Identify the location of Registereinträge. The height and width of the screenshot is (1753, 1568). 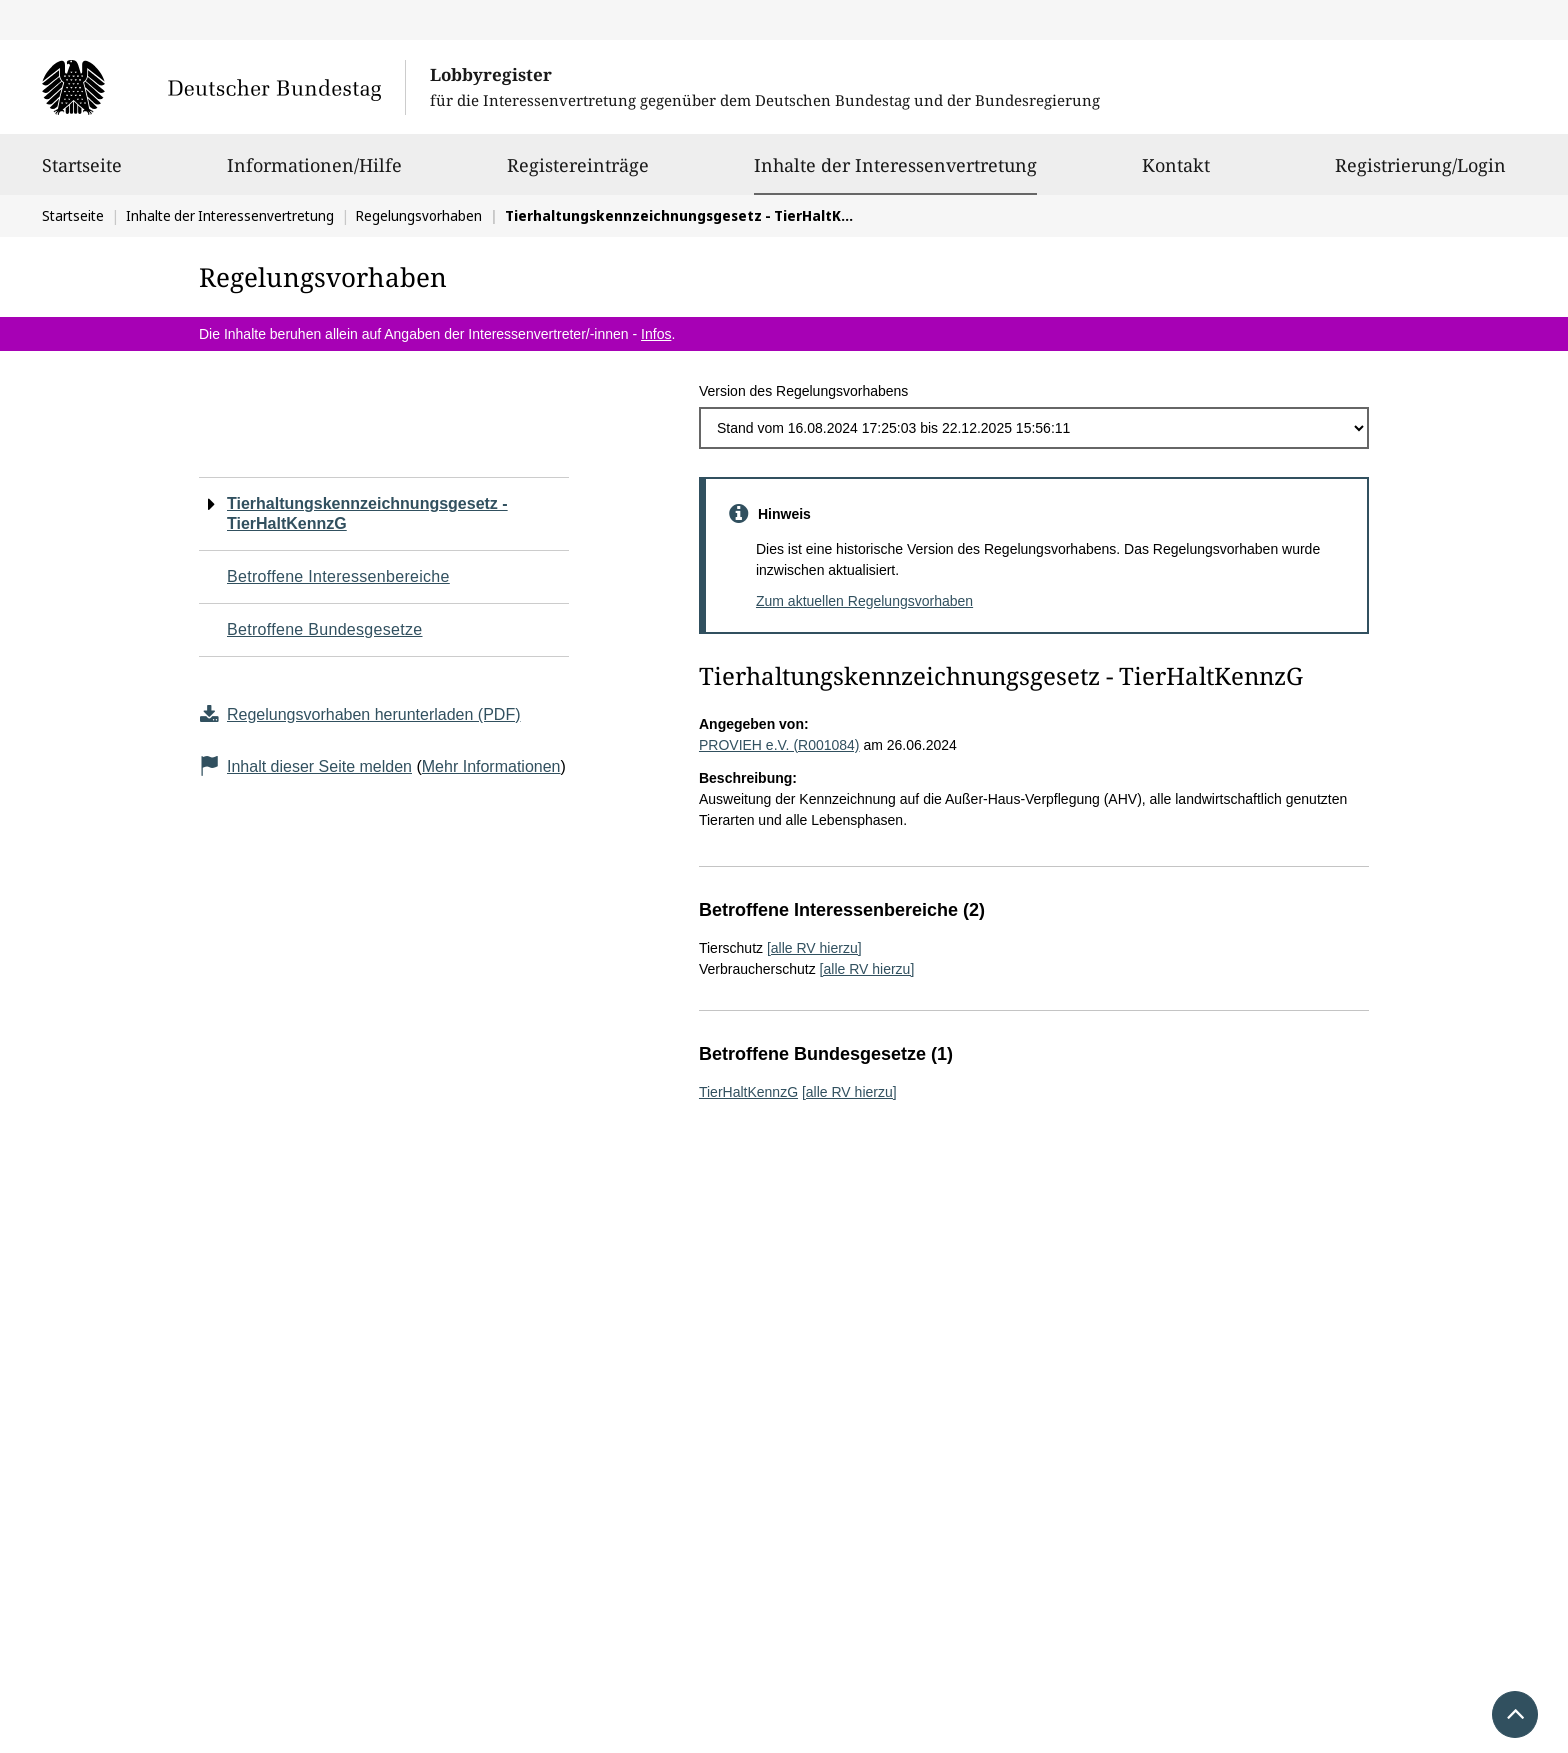
(578, 174).